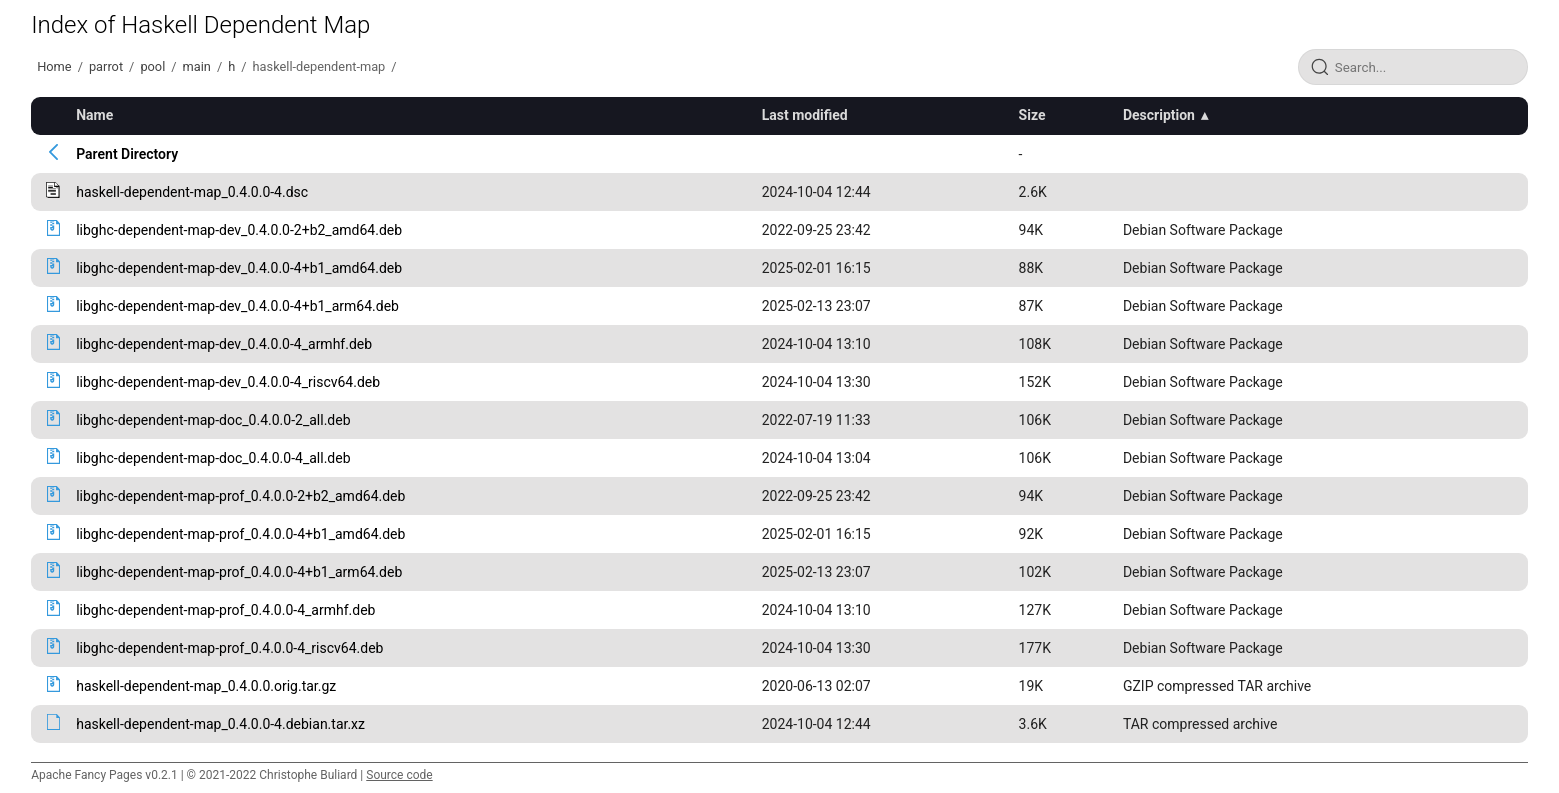 The image size is (1559, 793). I want to click on haskell-dependent-map_0.4.0.0-4.debian.tar.xz, so click(220, 724).